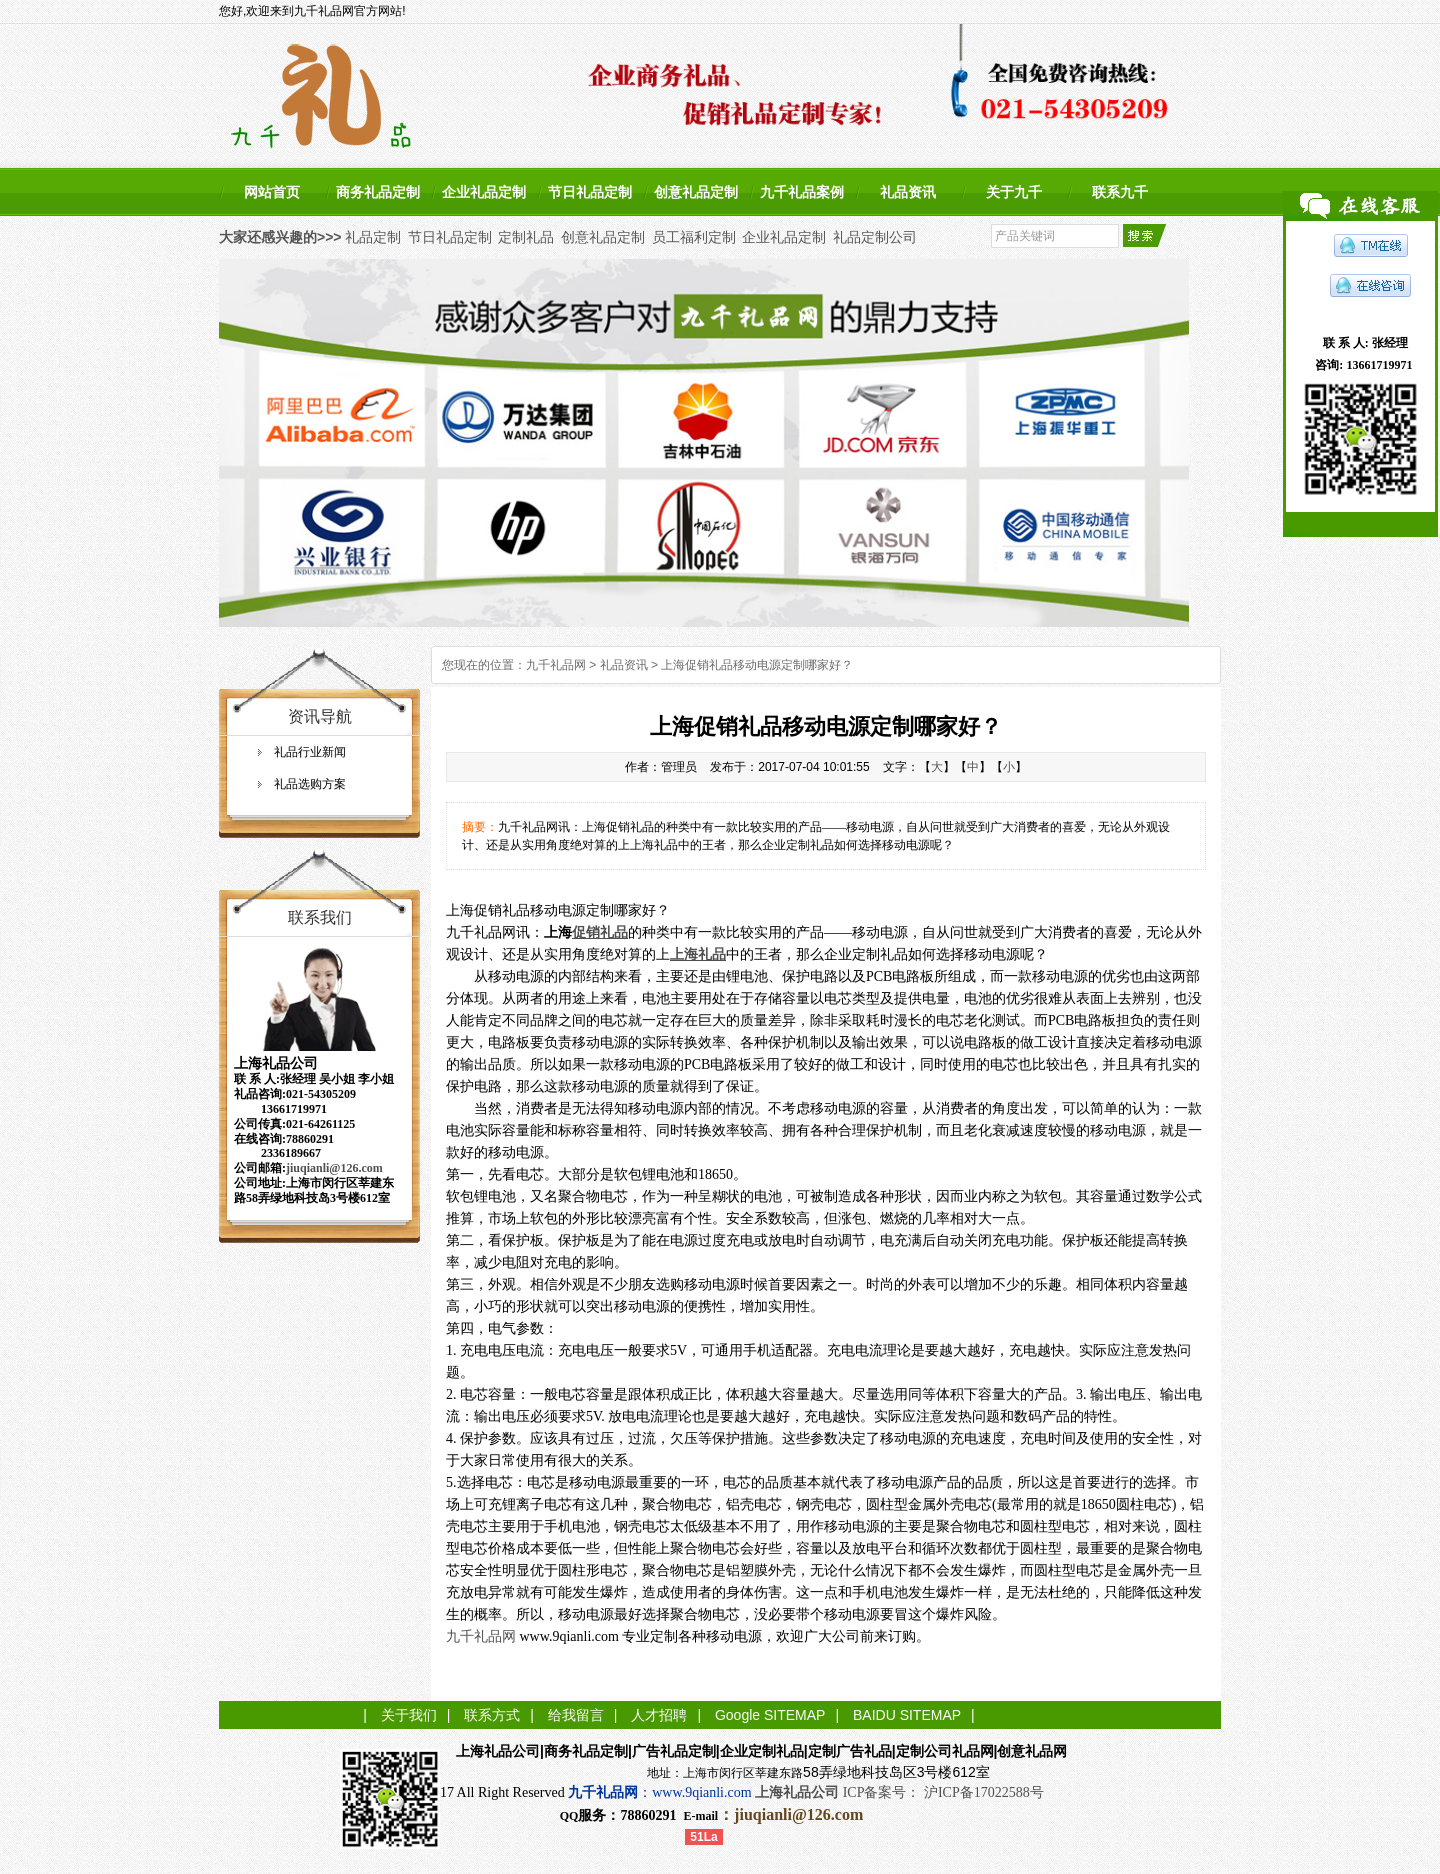  Describe the element at coordinates (1120, 192) in the screenshot. I see `联系九千` at that location.